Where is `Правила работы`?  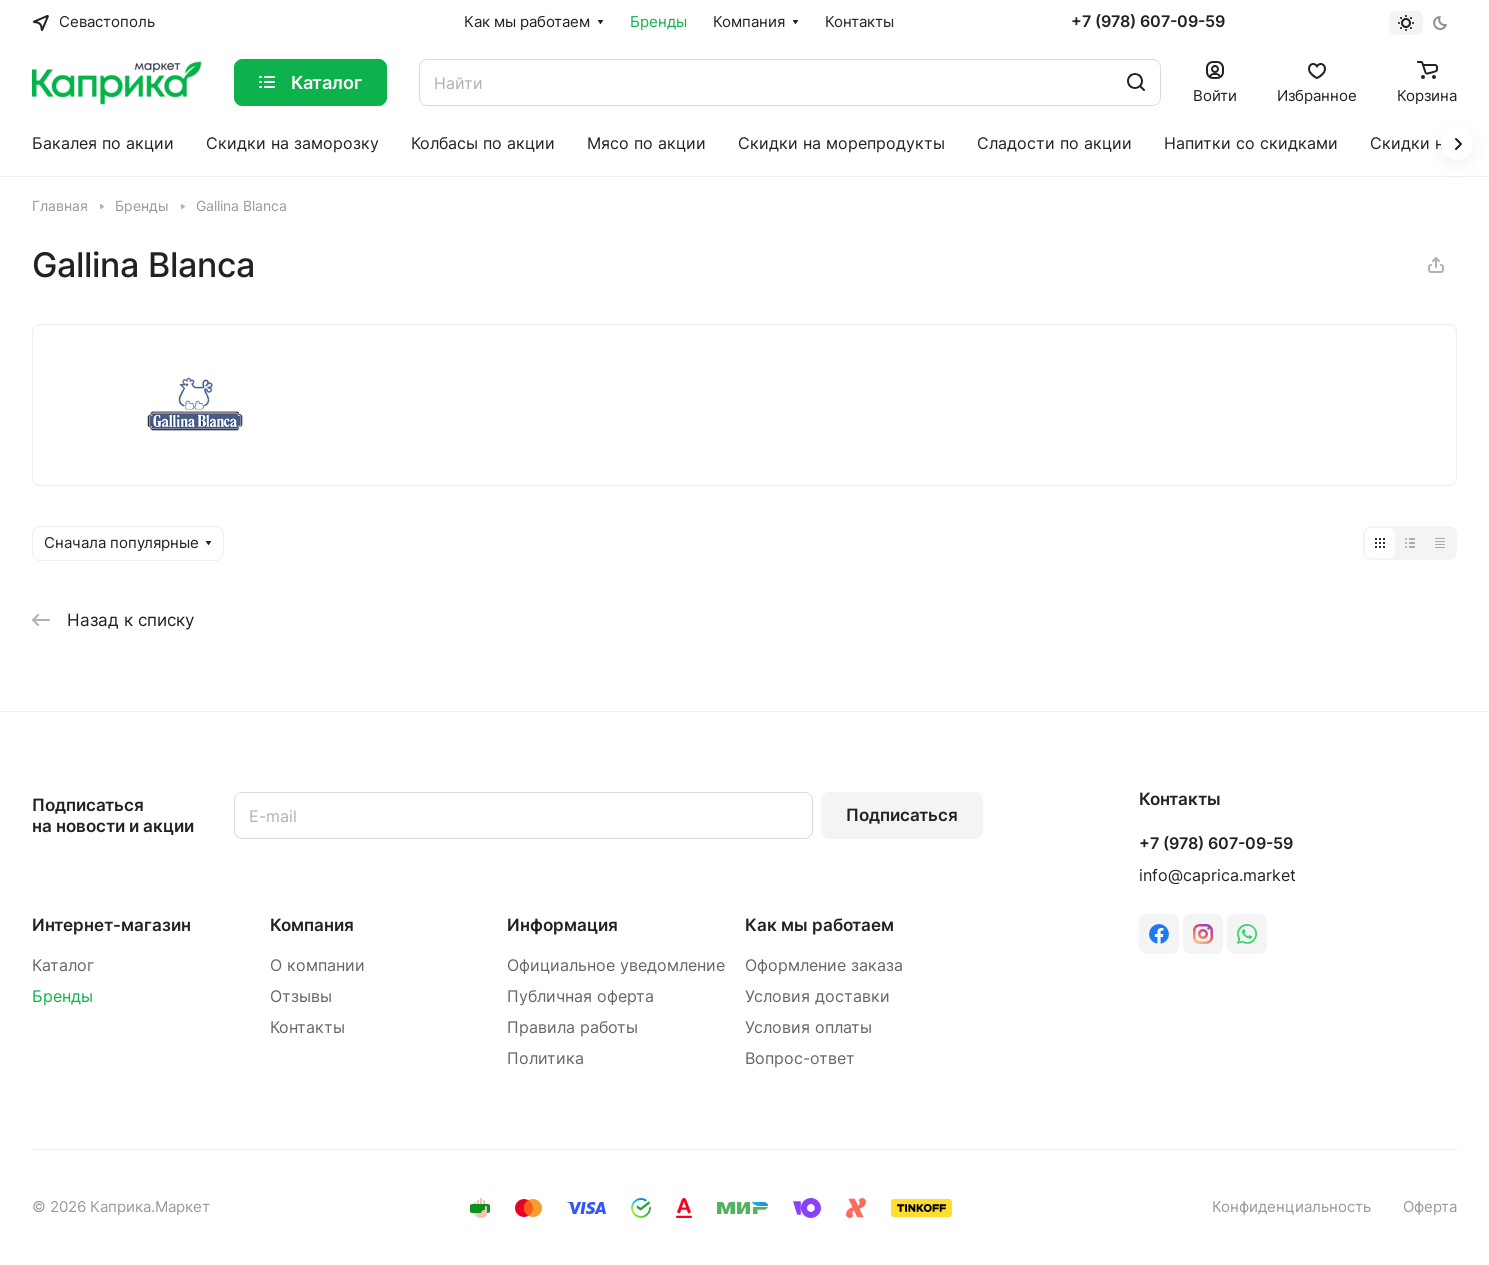
Правила работы is located at coordinates (572, 1027).